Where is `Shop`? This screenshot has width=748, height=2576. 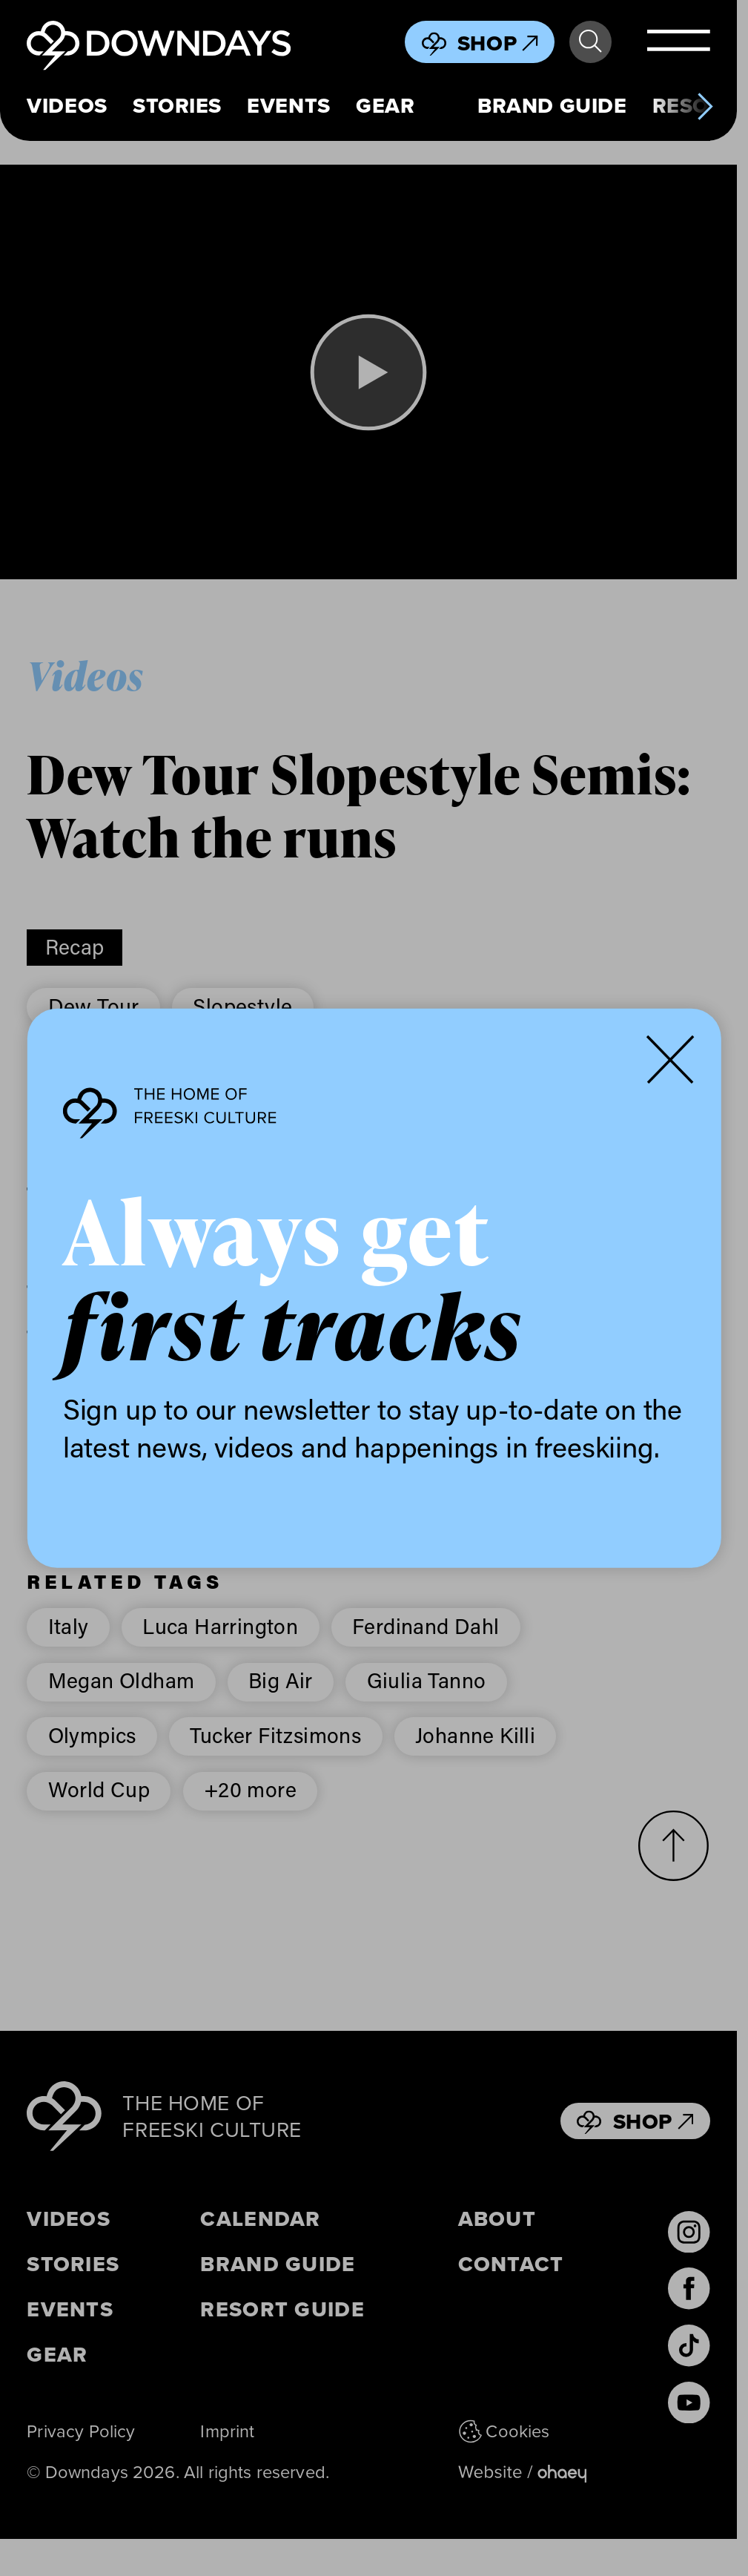
Shop is located at coordinates (497, 43).